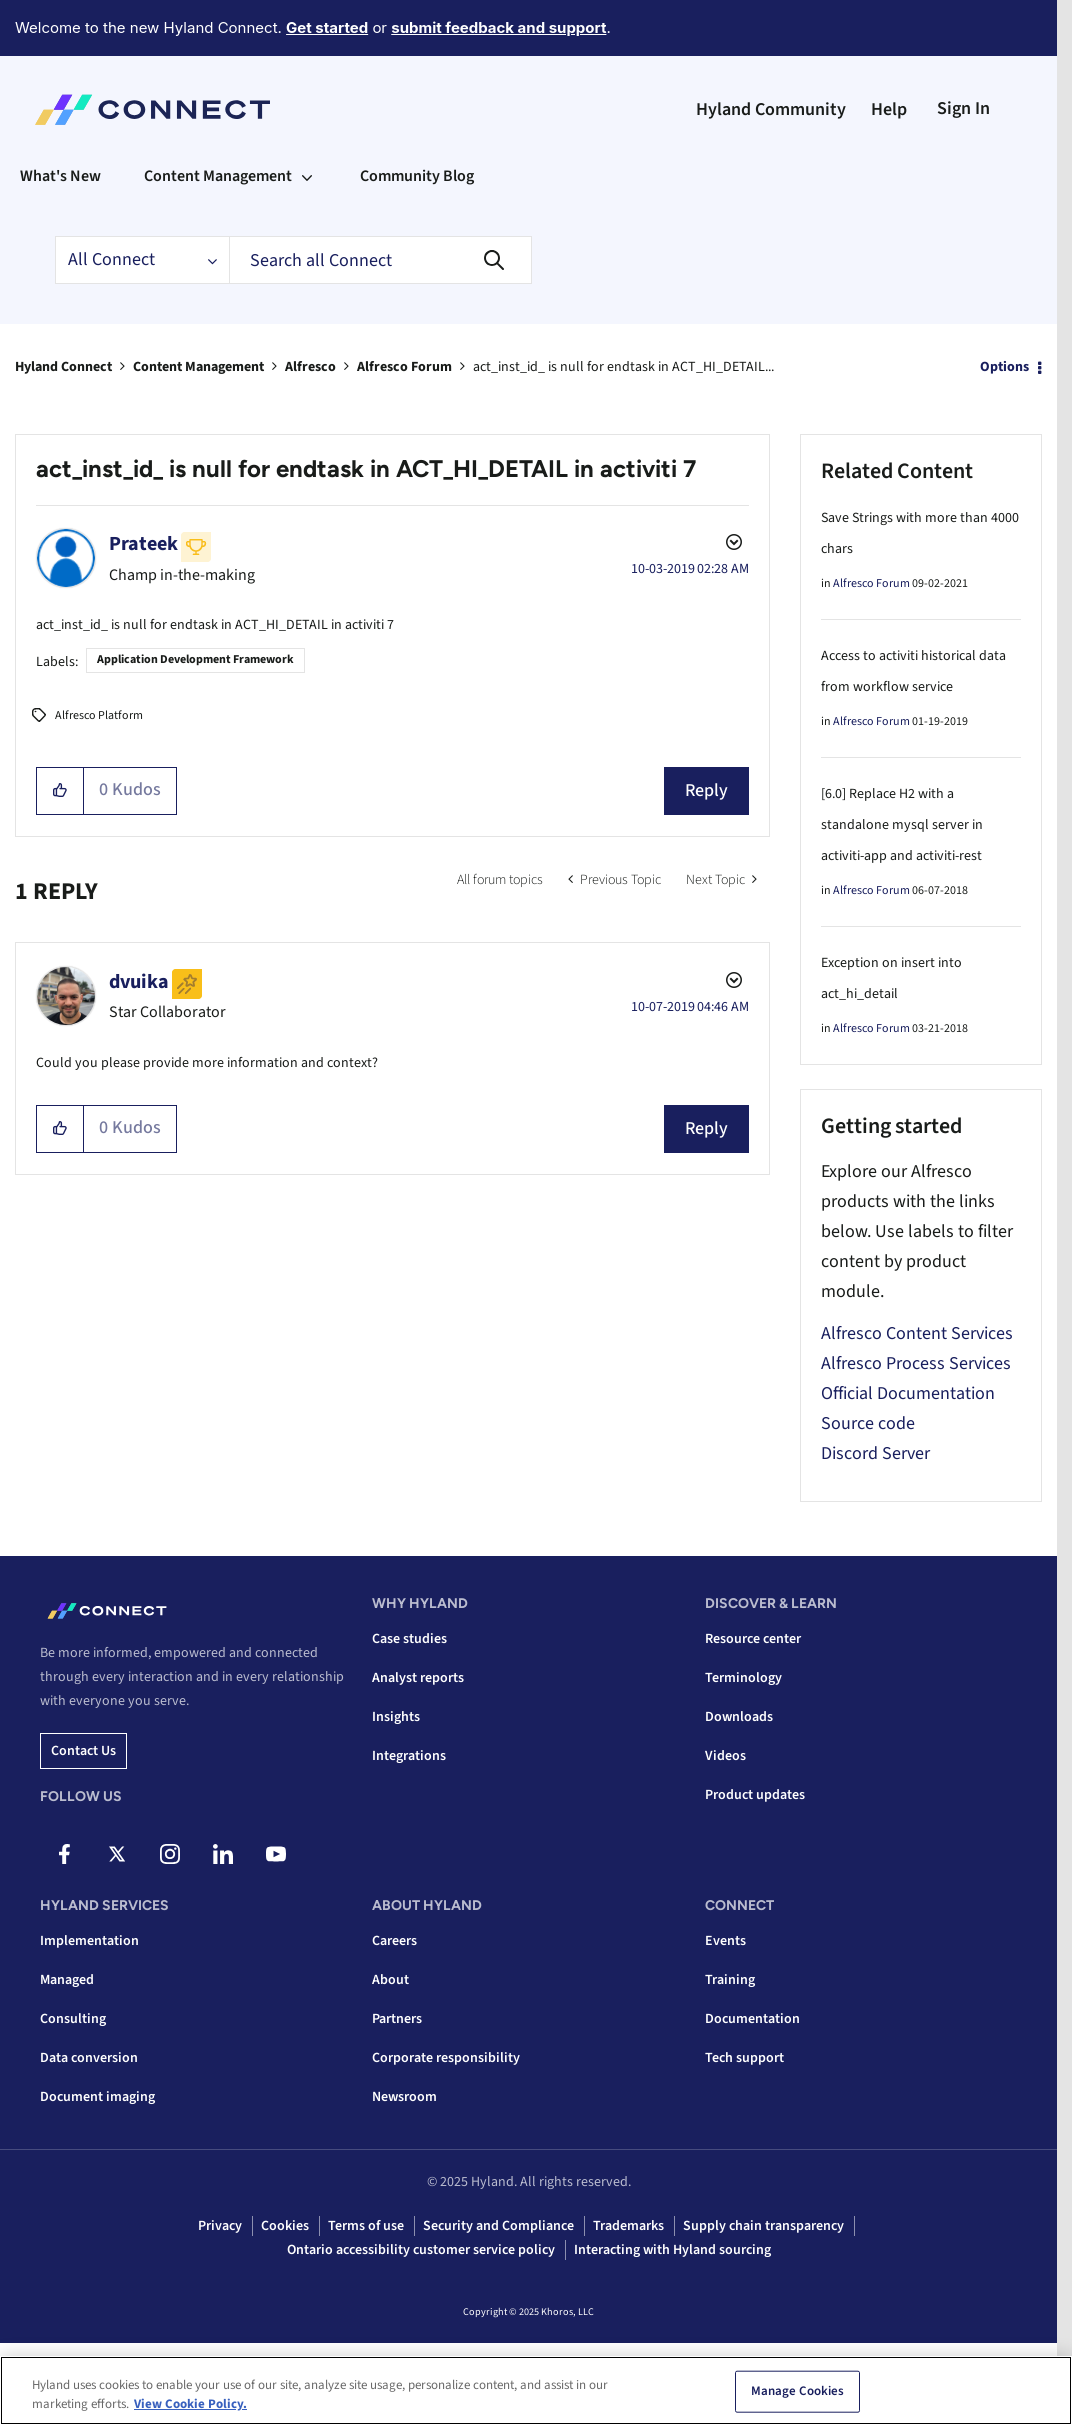 The width and height of the screenshot is (1072, 2425). I want to click on Implementation, so click(89, 1941).